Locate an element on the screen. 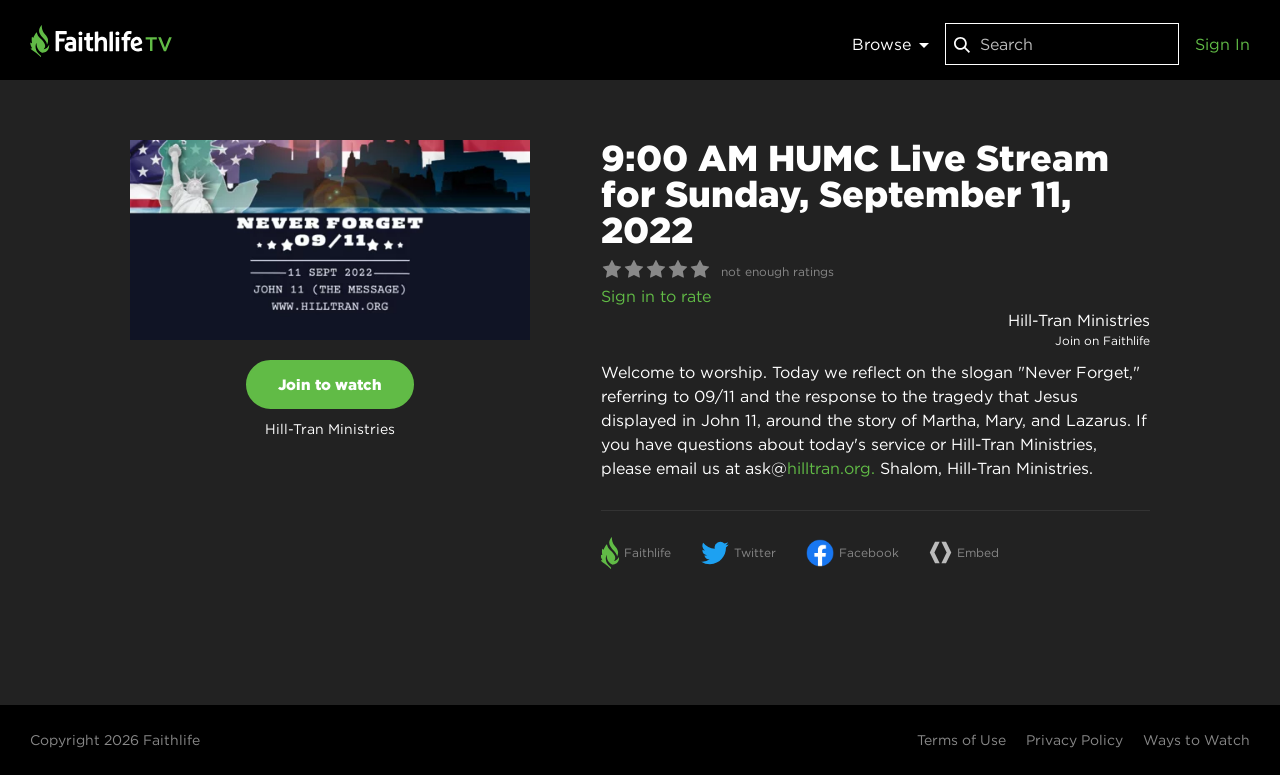 This screenshot has height=775, width=1280. Hill-Tran Ministries is located at coordinates (1079, 320).